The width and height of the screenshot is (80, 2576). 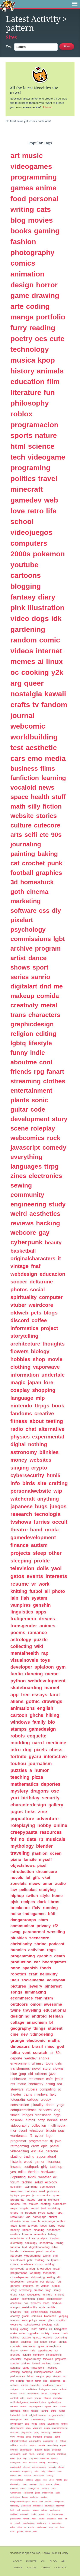 I want to click on designer, so click(x=56, y=2449).